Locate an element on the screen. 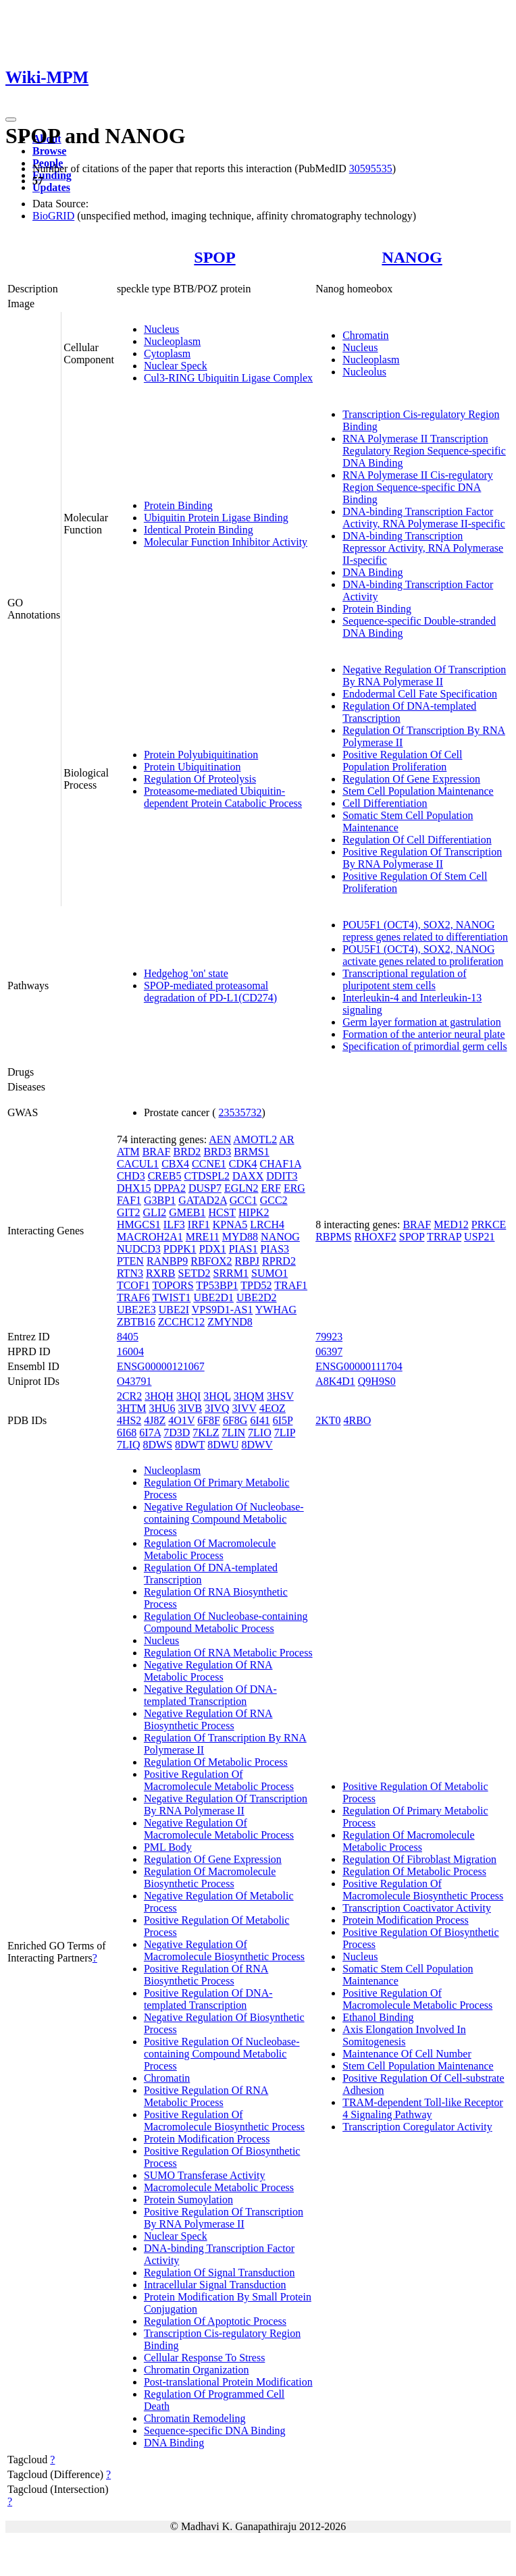  Negative Regulation Of RNA Biosynthetic Process is located at coordinates (208, 1719).